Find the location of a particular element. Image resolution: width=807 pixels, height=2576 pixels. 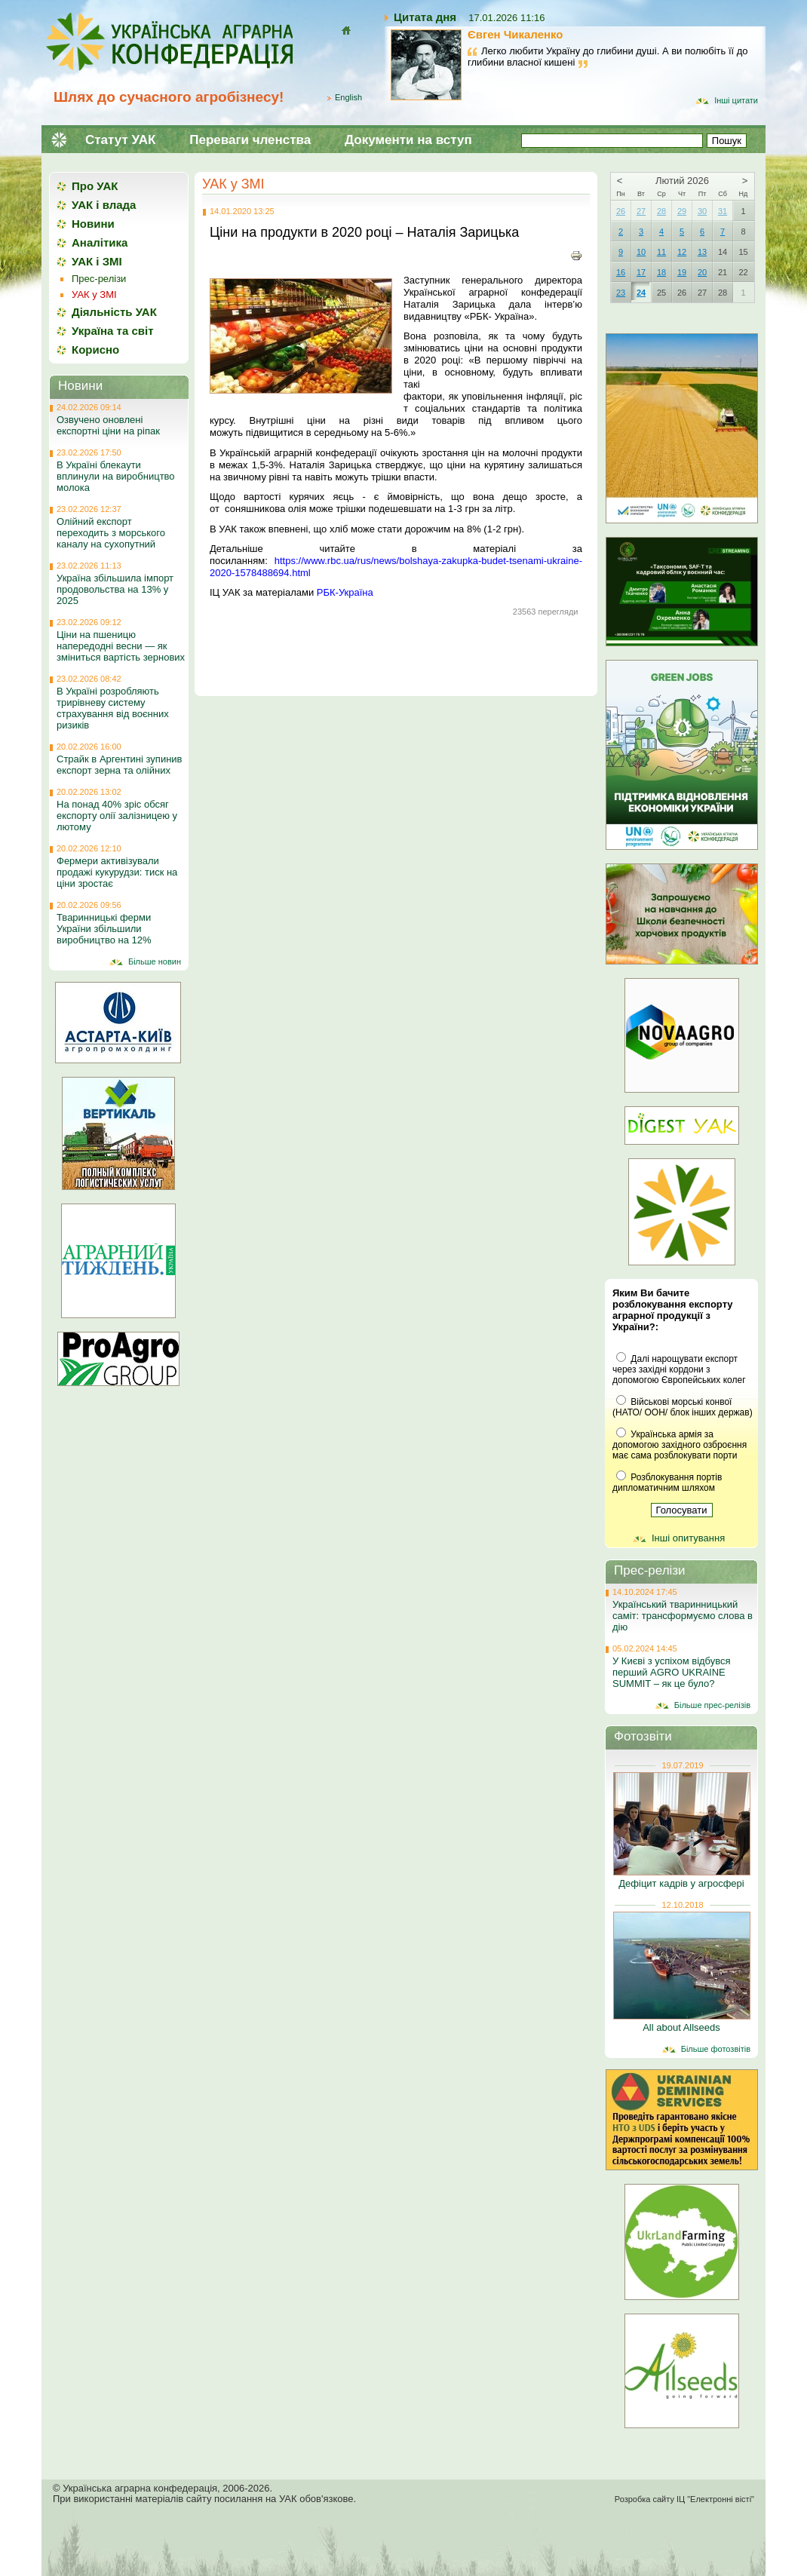

Більше новин is located at coordinates (154, 961).